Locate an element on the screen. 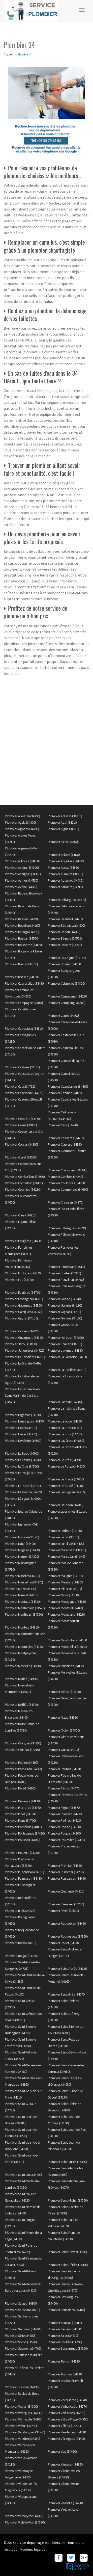 The width and height of the screenshot is (93, 2576). Plombier La Vacquerie-et-Saint-Martin-de-Castries (34520) is located at coordinates (22, 1395).